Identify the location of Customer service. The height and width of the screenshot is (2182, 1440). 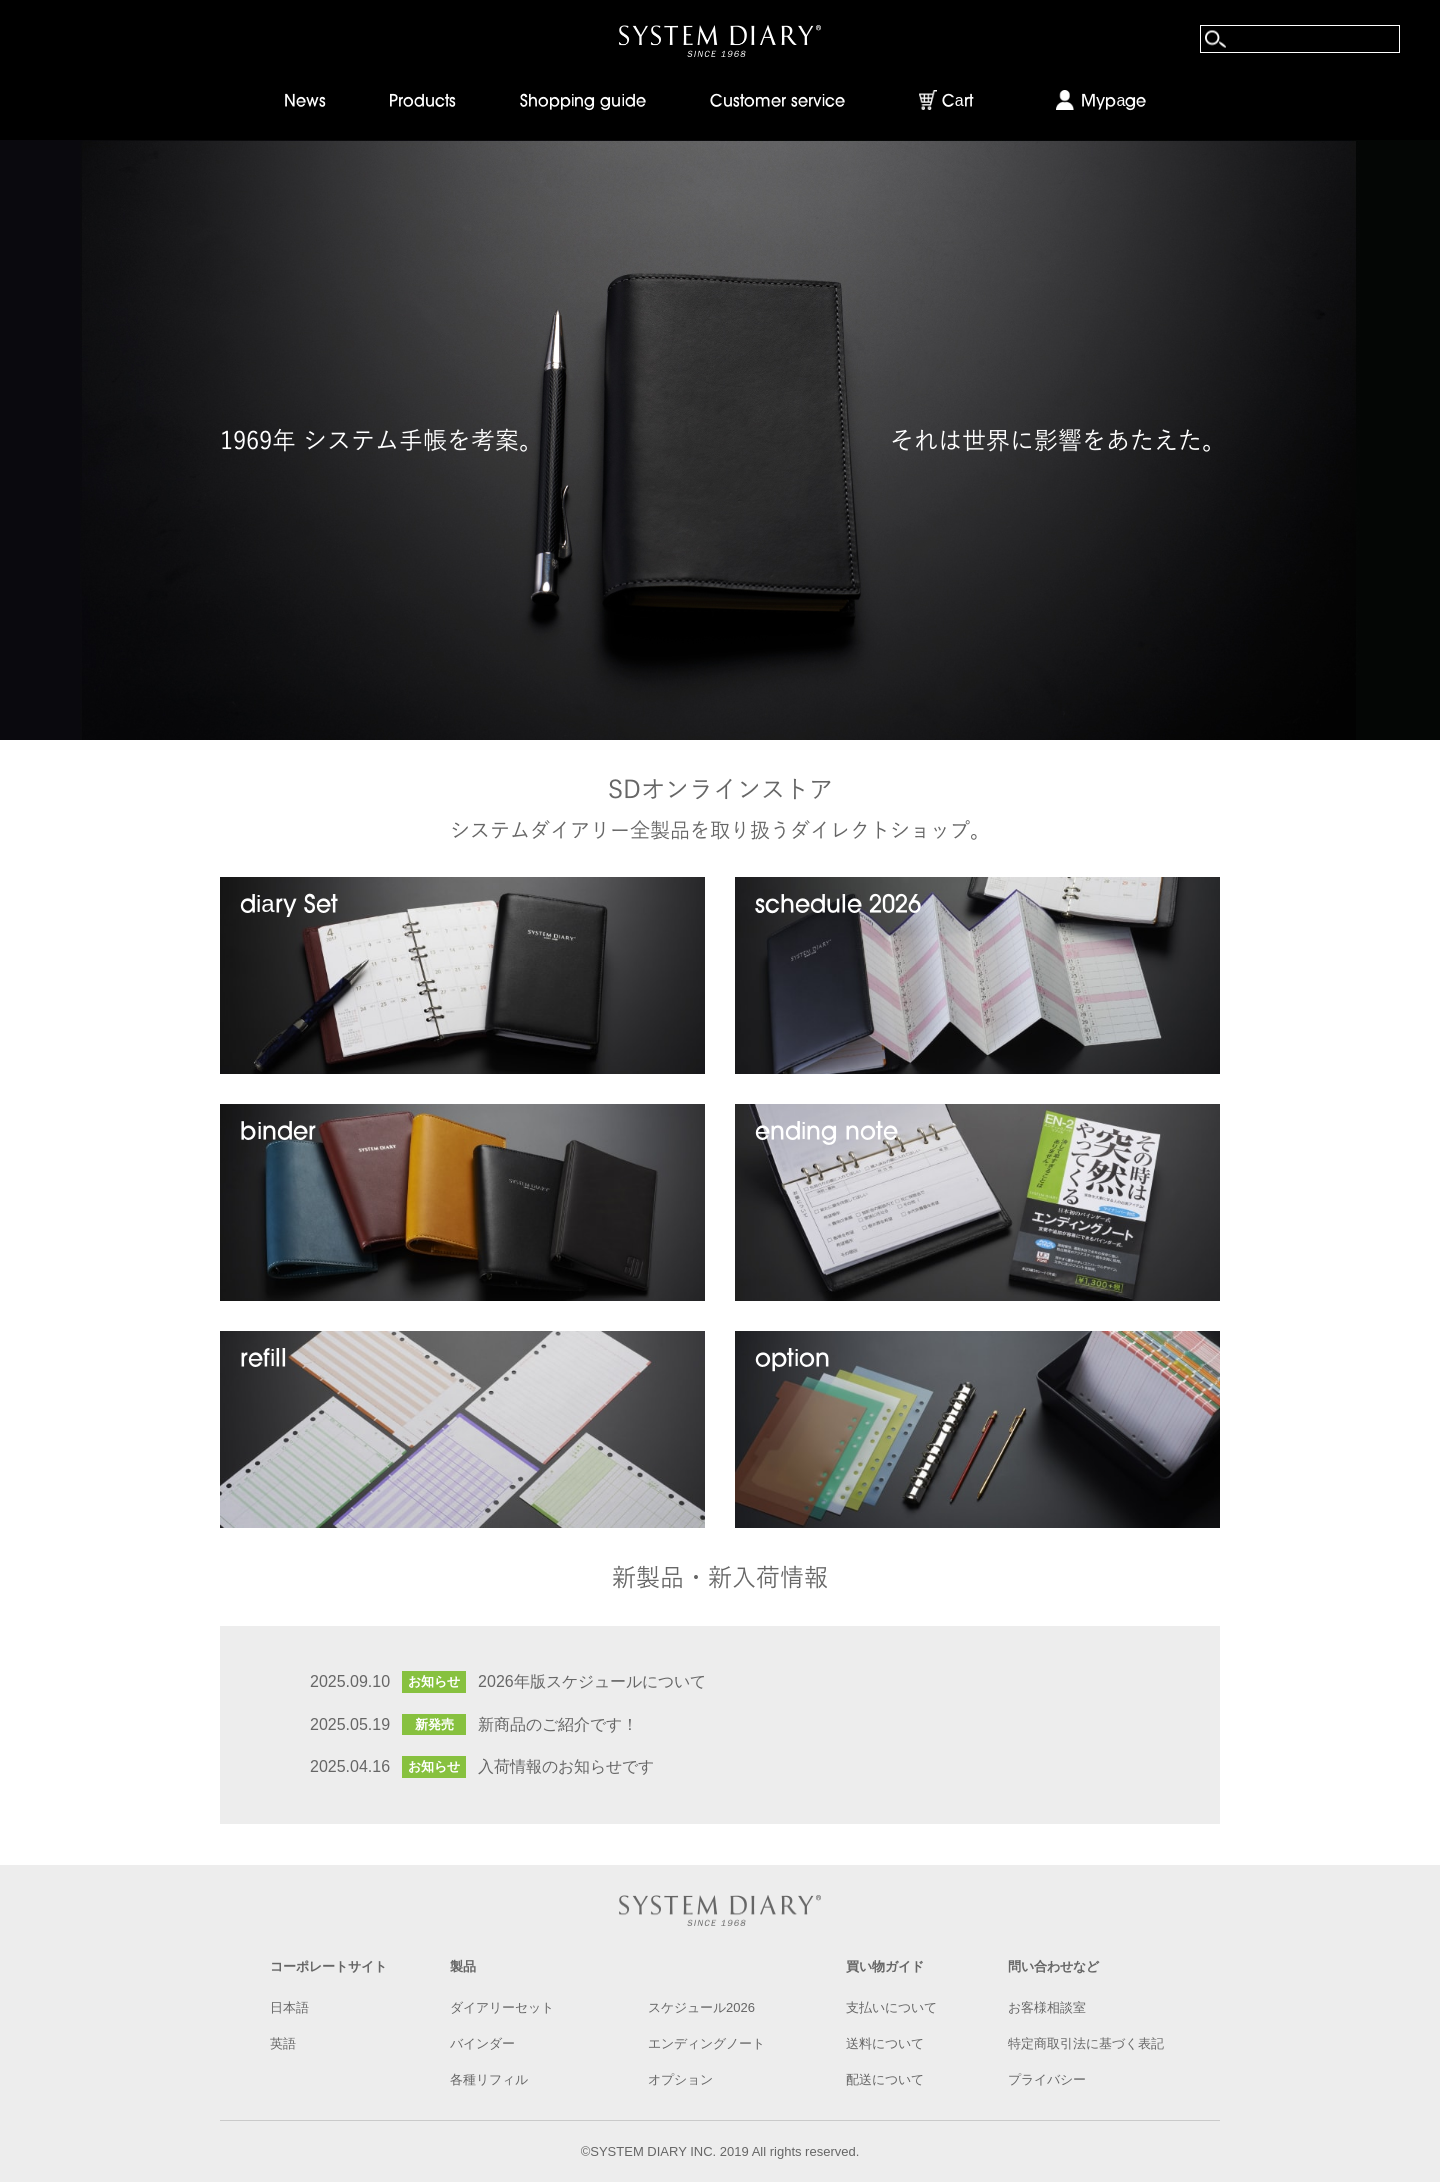
(778, 102).